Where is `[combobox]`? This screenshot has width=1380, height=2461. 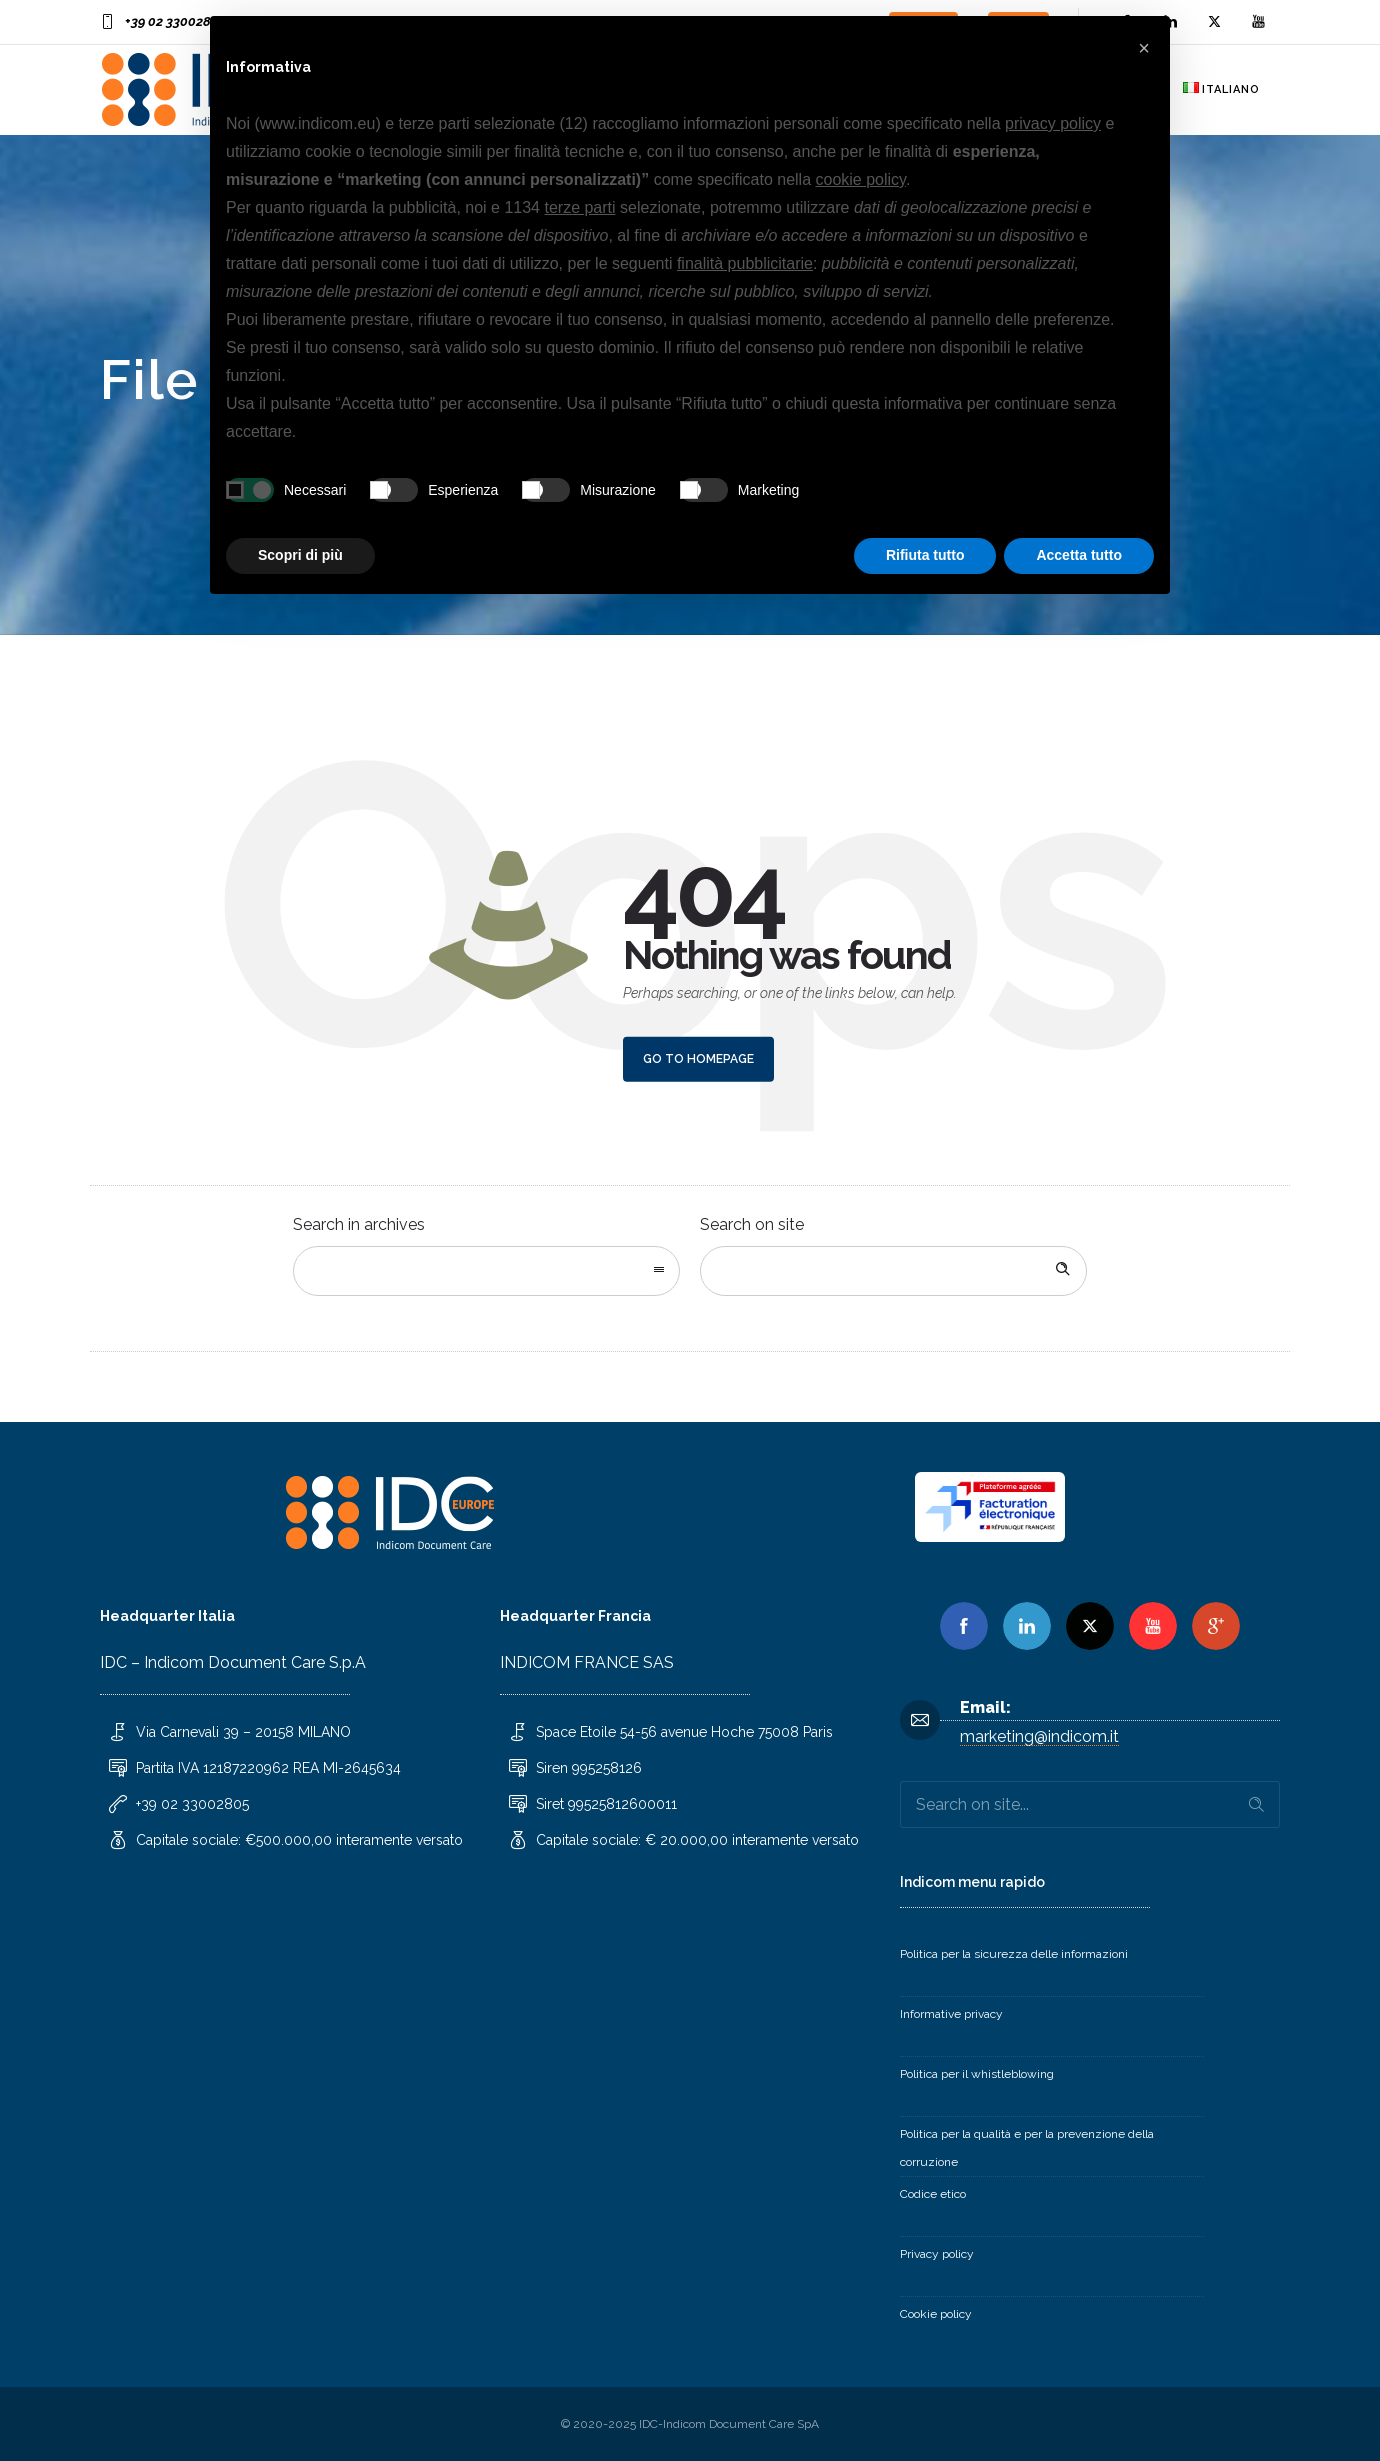 [combobox] is located at coordinates (486, 1271).